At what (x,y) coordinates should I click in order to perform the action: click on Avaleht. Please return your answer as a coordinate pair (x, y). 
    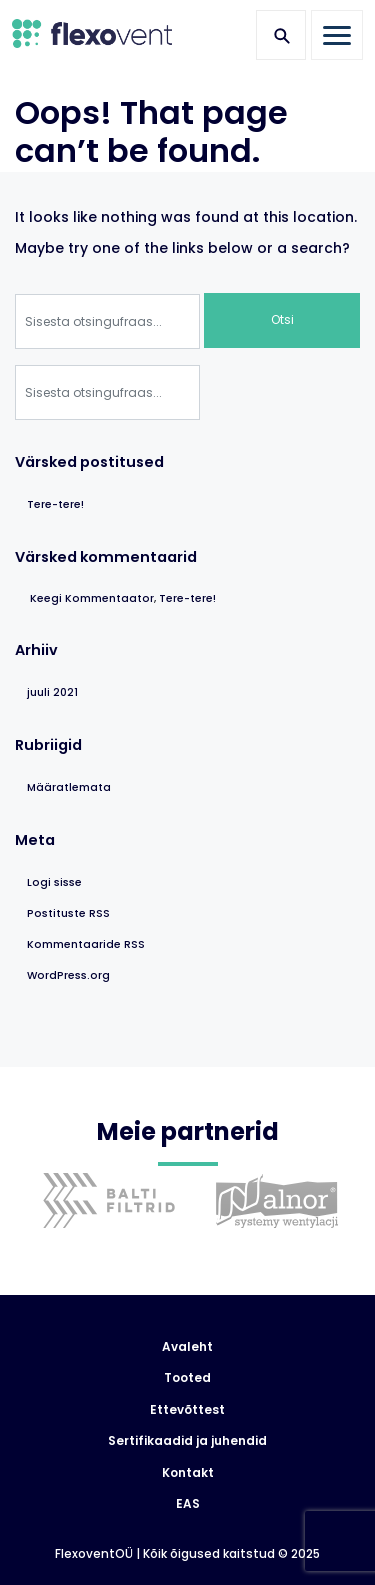
    Looking at the image, I should click on (187, 1347).